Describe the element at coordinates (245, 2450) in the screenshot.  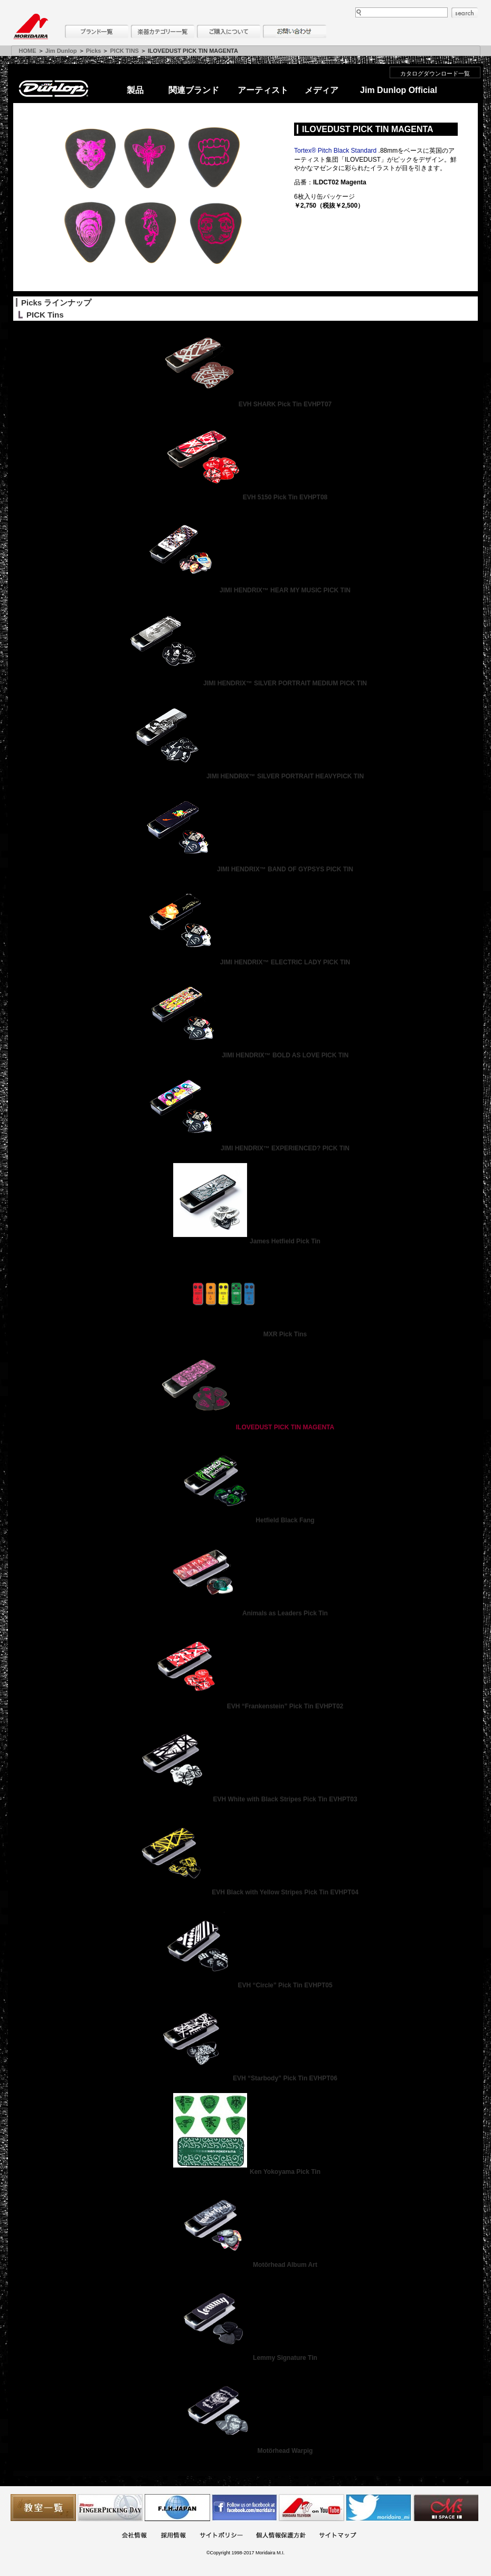
I see `Motörhead Warpig` at that location.